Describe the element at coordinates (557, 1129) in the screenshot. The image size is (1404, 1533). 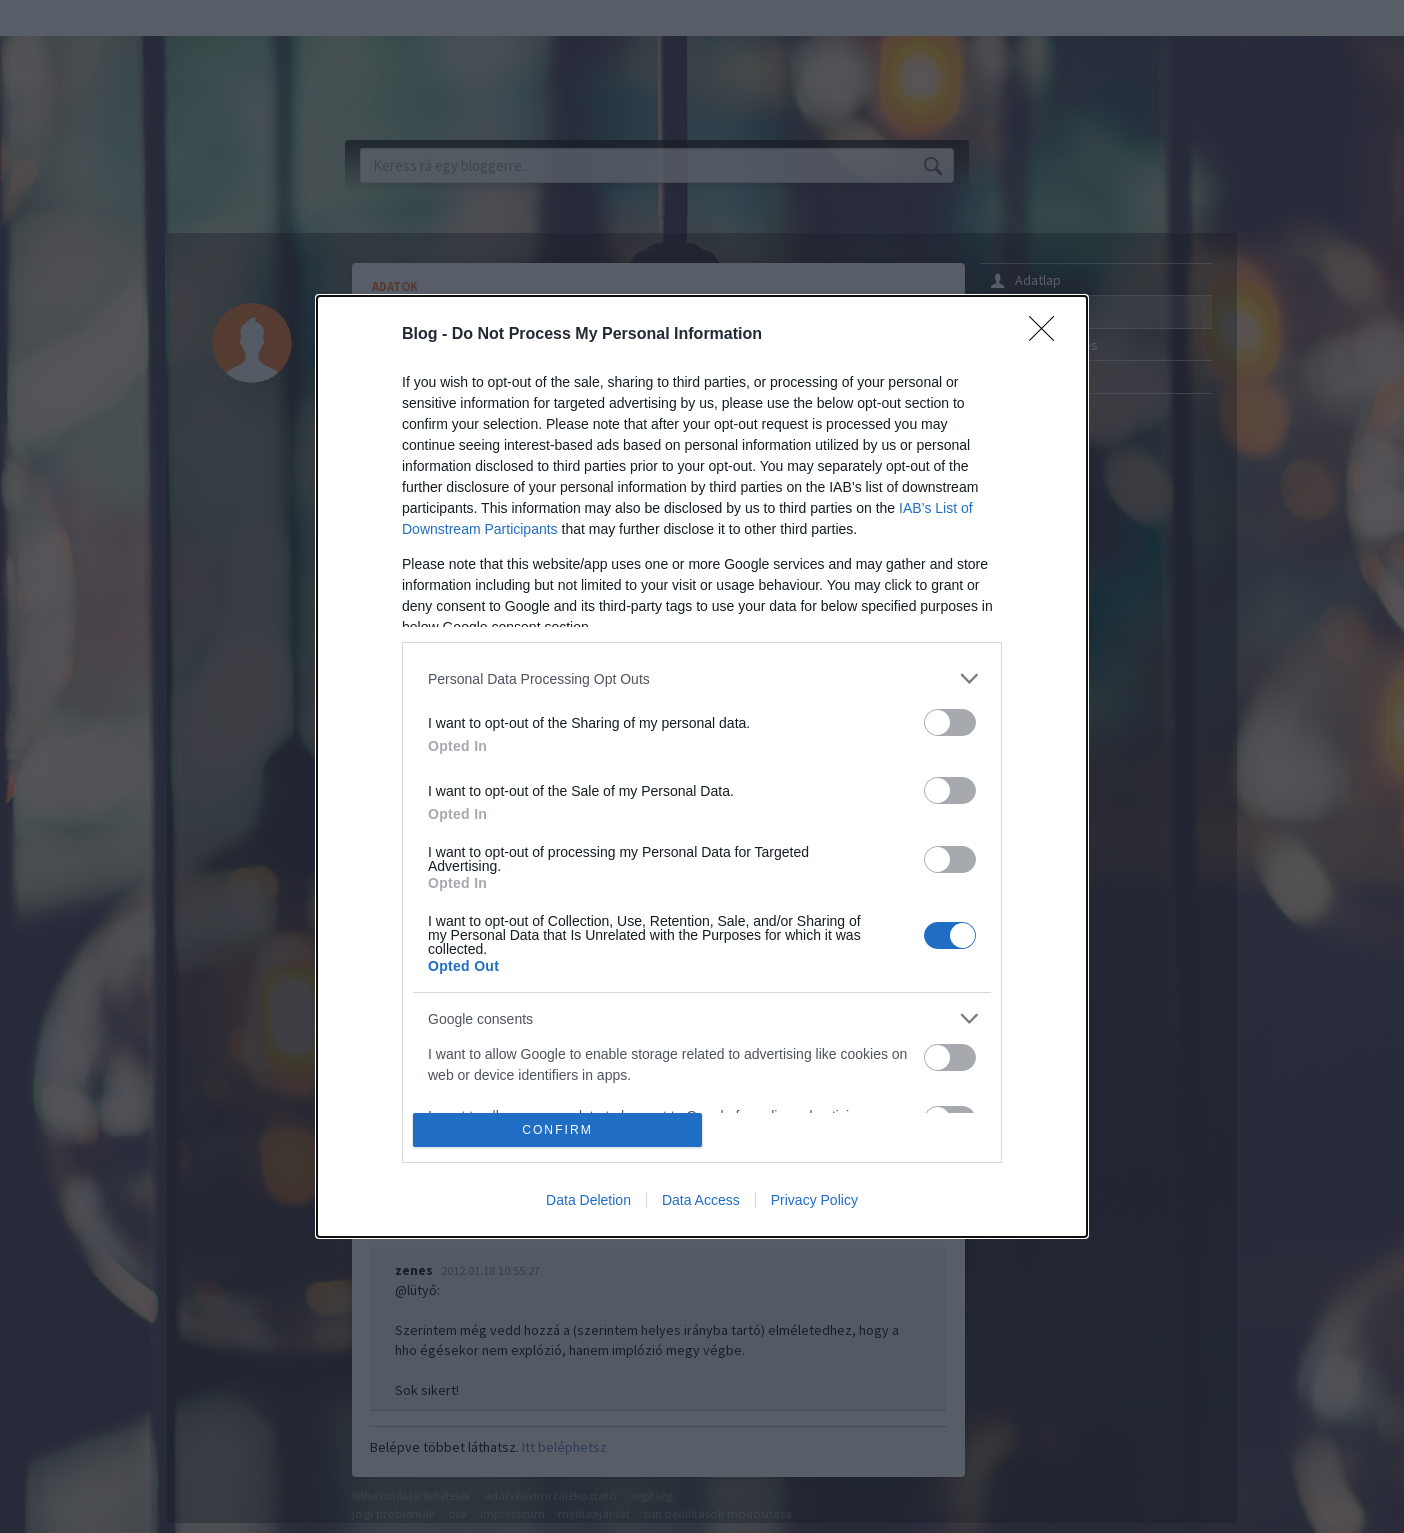
I see `CONFIRM` at that location.